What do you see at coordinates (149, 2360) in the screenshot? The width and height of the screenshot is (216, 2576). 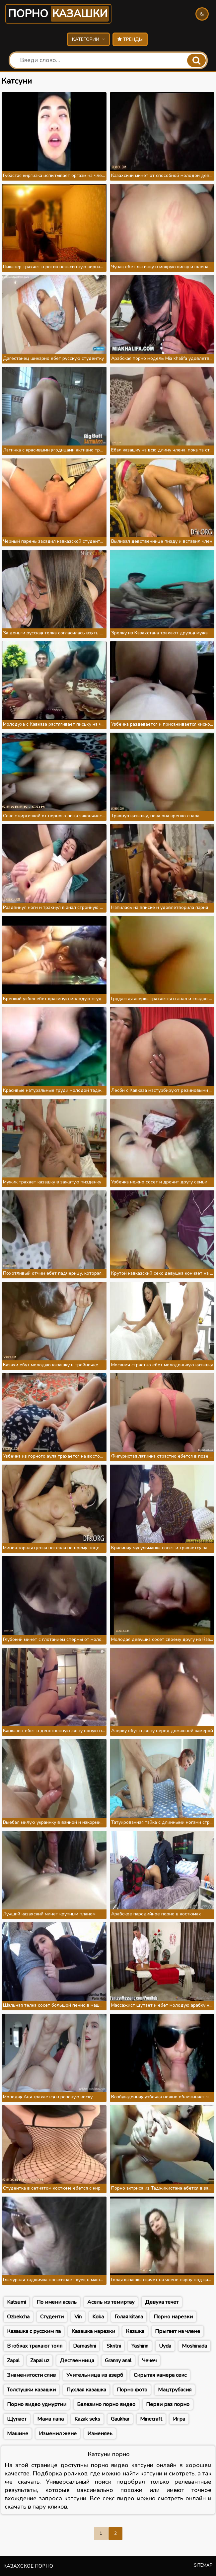 I see `Чечеч` at bounding box center [149, 2360].